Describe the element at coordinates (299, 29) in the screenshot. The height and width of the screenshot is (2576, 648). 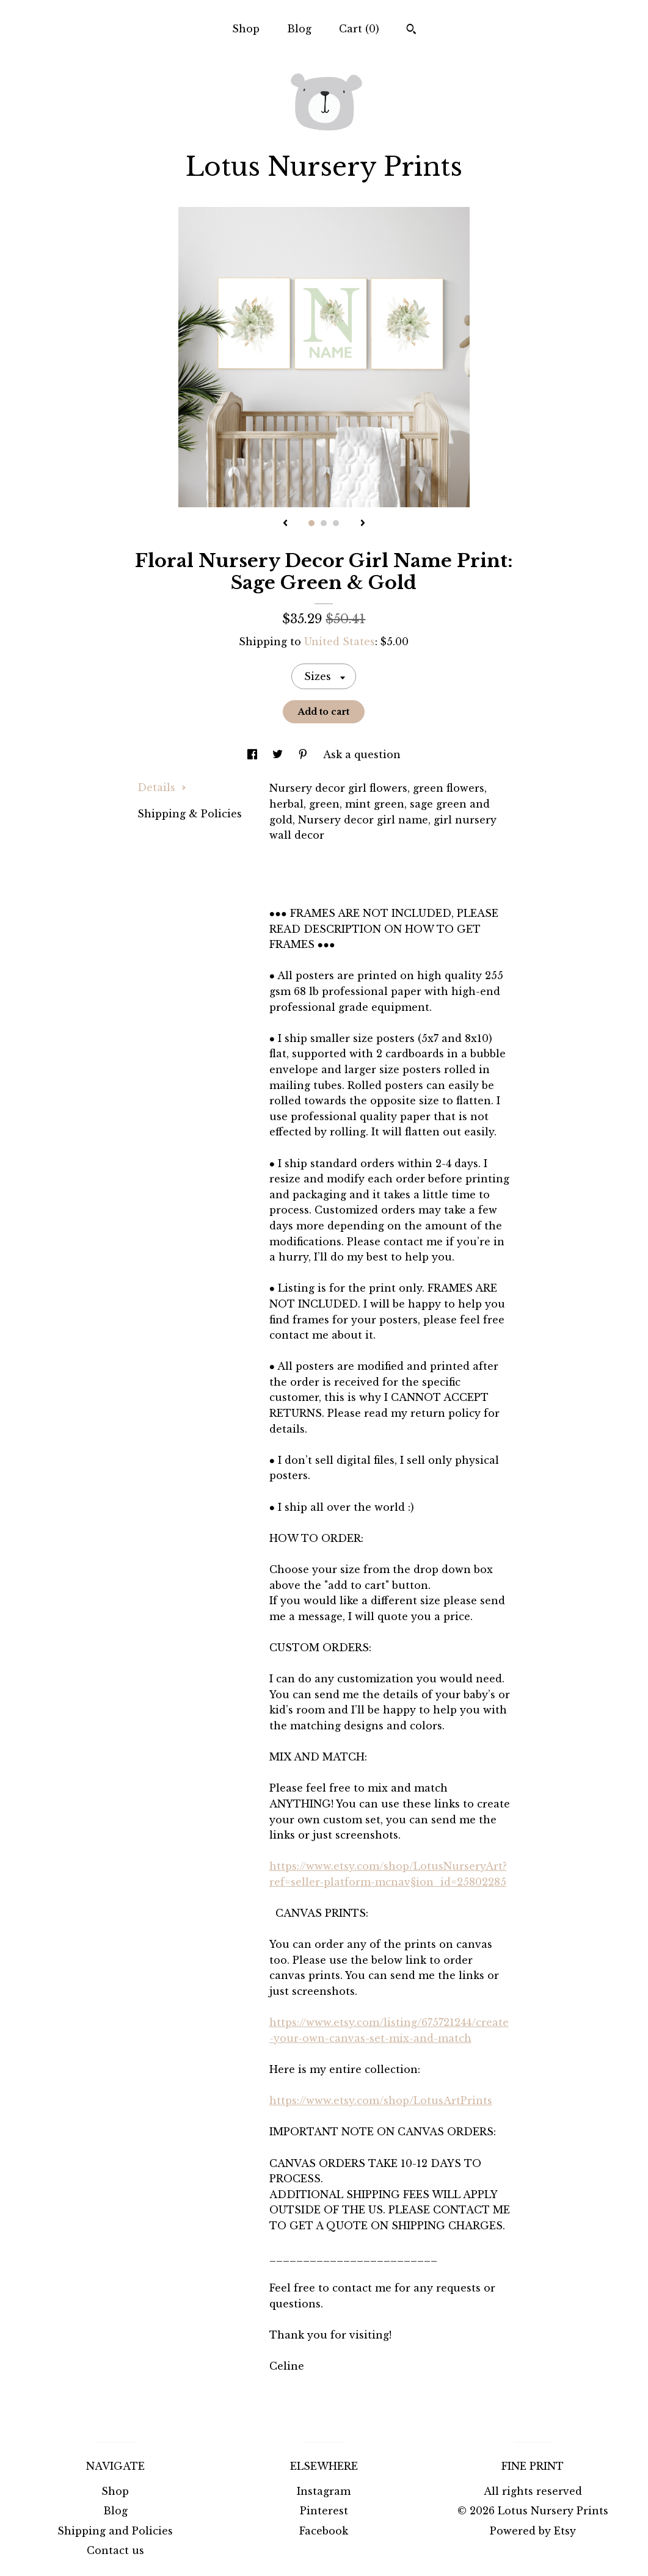
I see `Blog` at that location.